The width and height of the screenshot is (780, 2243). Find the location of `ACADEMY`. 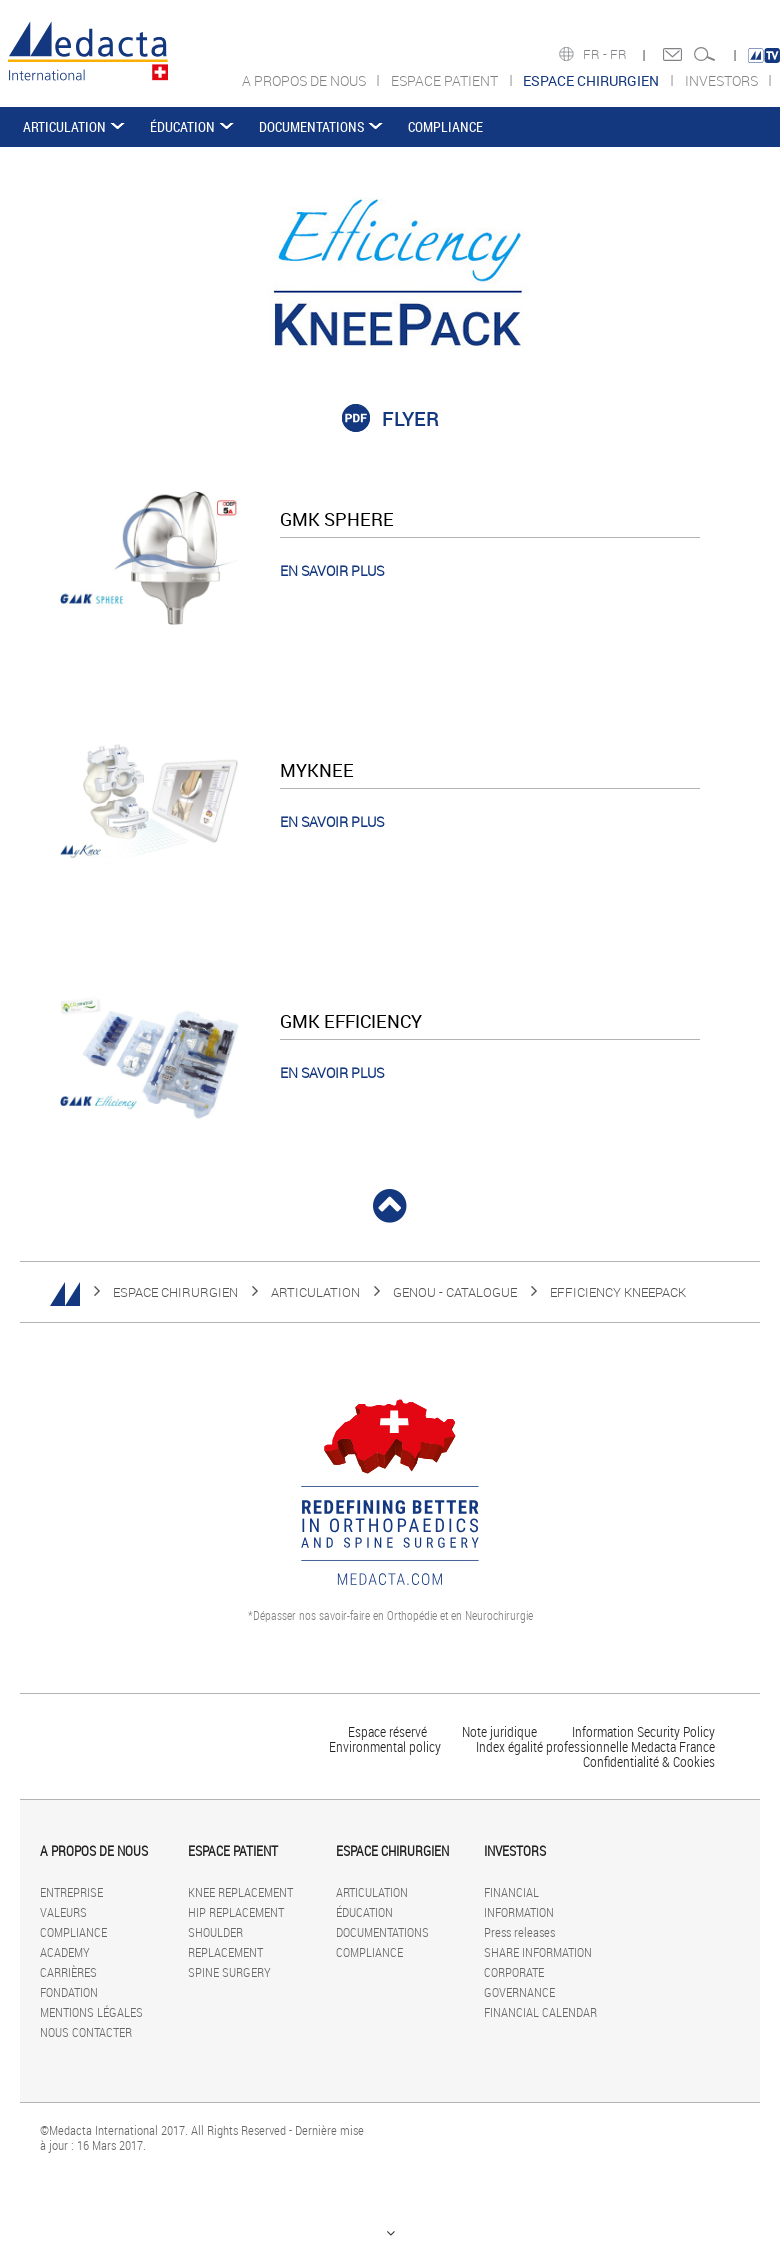

ACADEMY is located at coordinates (65, 1952).